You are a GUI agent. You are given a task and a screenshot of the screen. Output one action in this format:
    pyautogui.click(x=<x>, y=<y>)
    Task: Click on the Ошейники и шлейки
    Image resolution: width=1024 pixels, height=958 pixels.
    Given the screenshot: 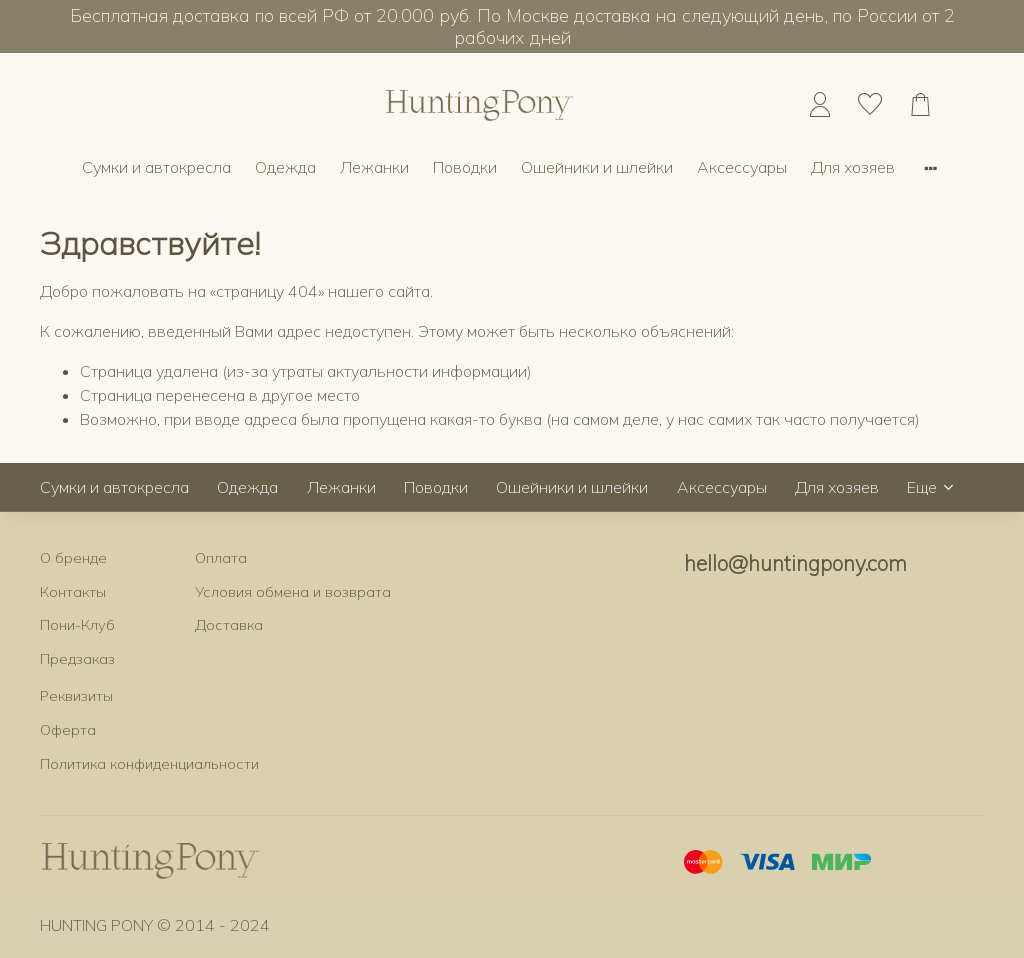 What is the action you would take?
    pyautogui.click(x=597, y=167)
    